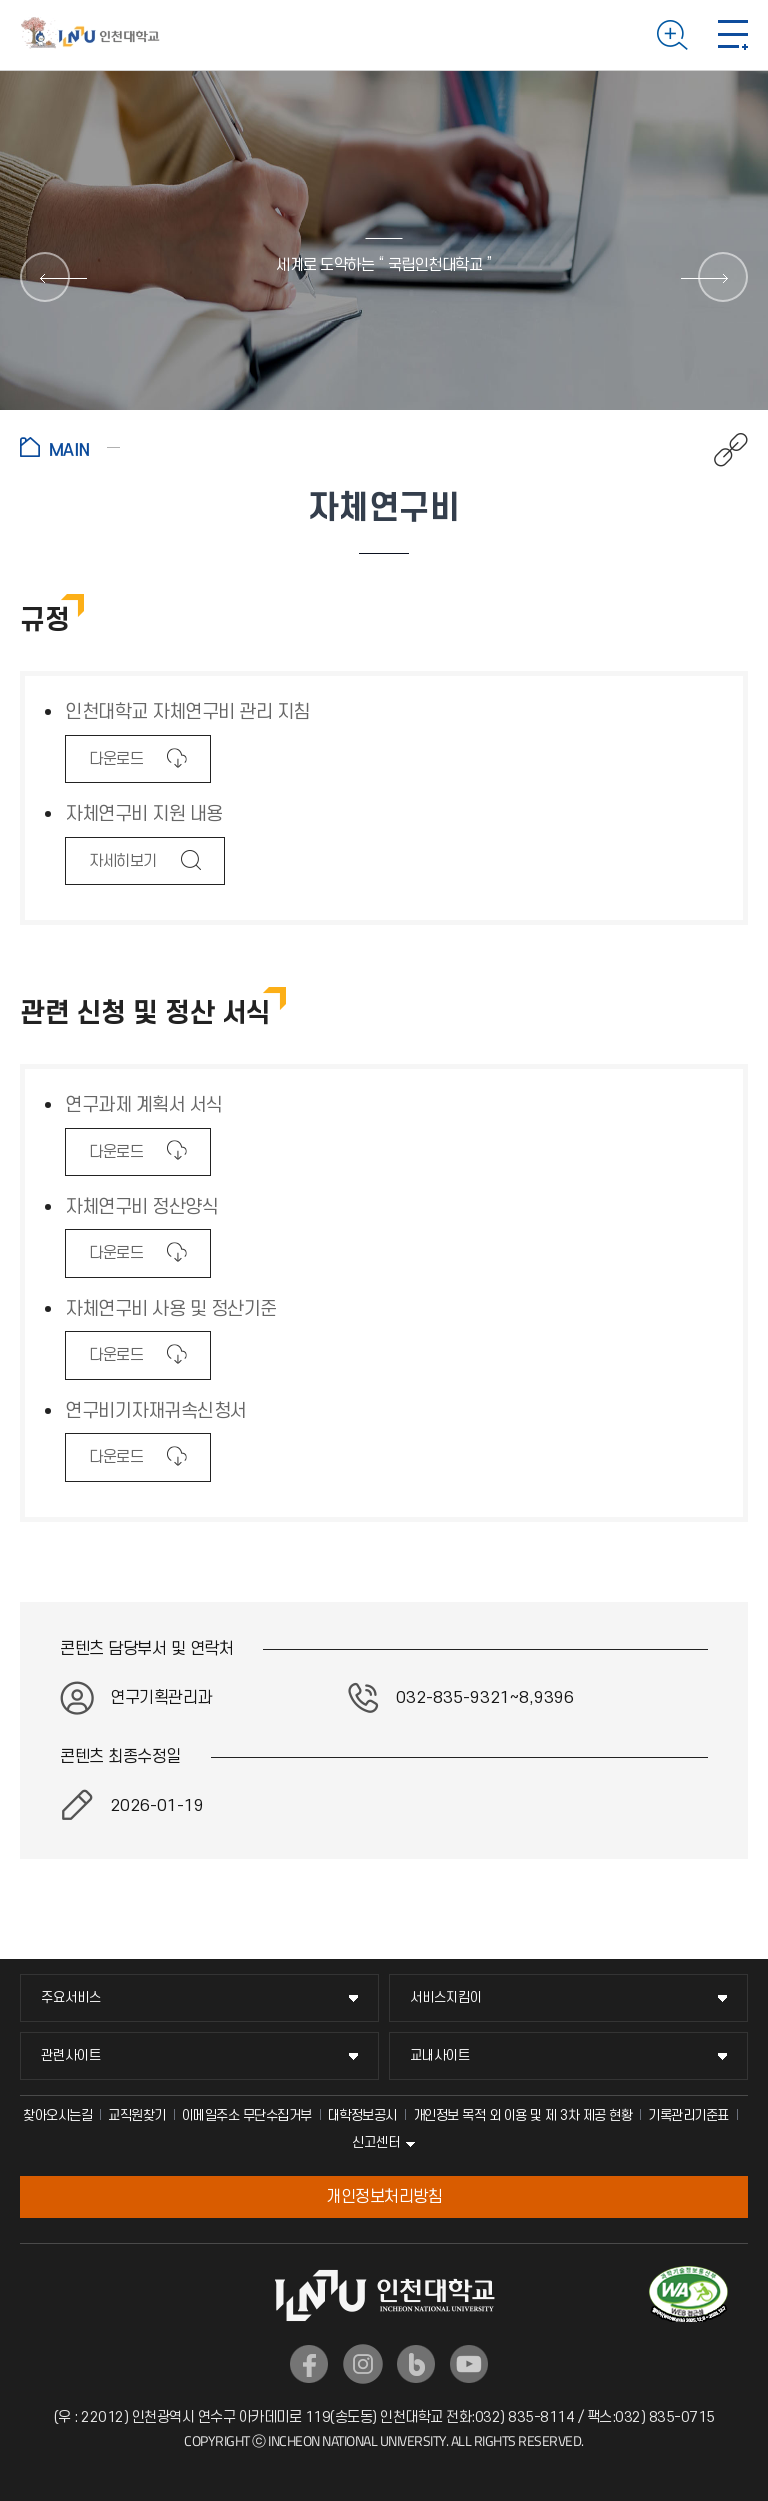 This screenshot has height=2501, width=768. I want to click on 개인정보처리방침, so click(384, 2197).